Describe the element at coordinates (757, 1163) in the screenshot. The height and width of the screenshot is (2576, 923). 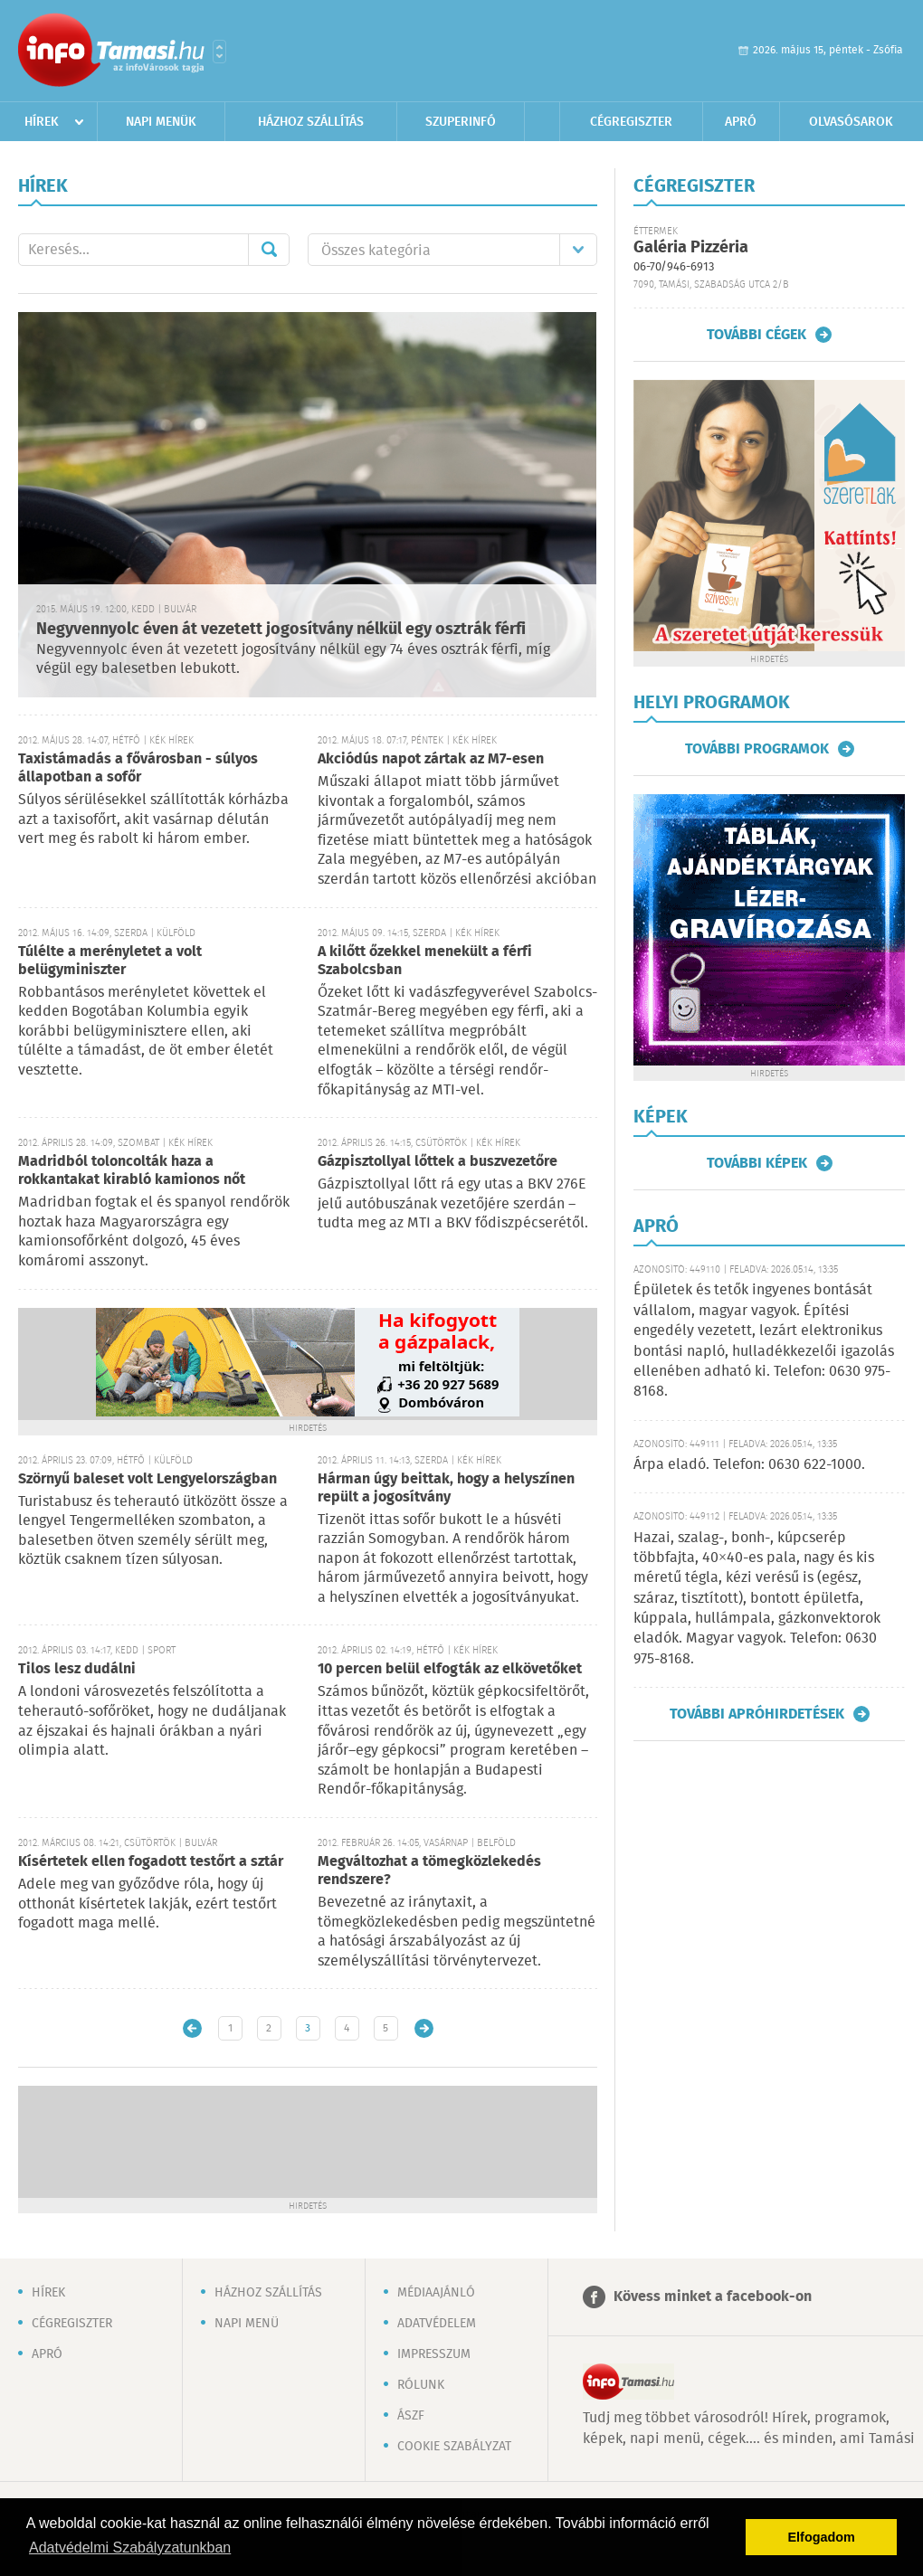
I see `További képek` at that location.